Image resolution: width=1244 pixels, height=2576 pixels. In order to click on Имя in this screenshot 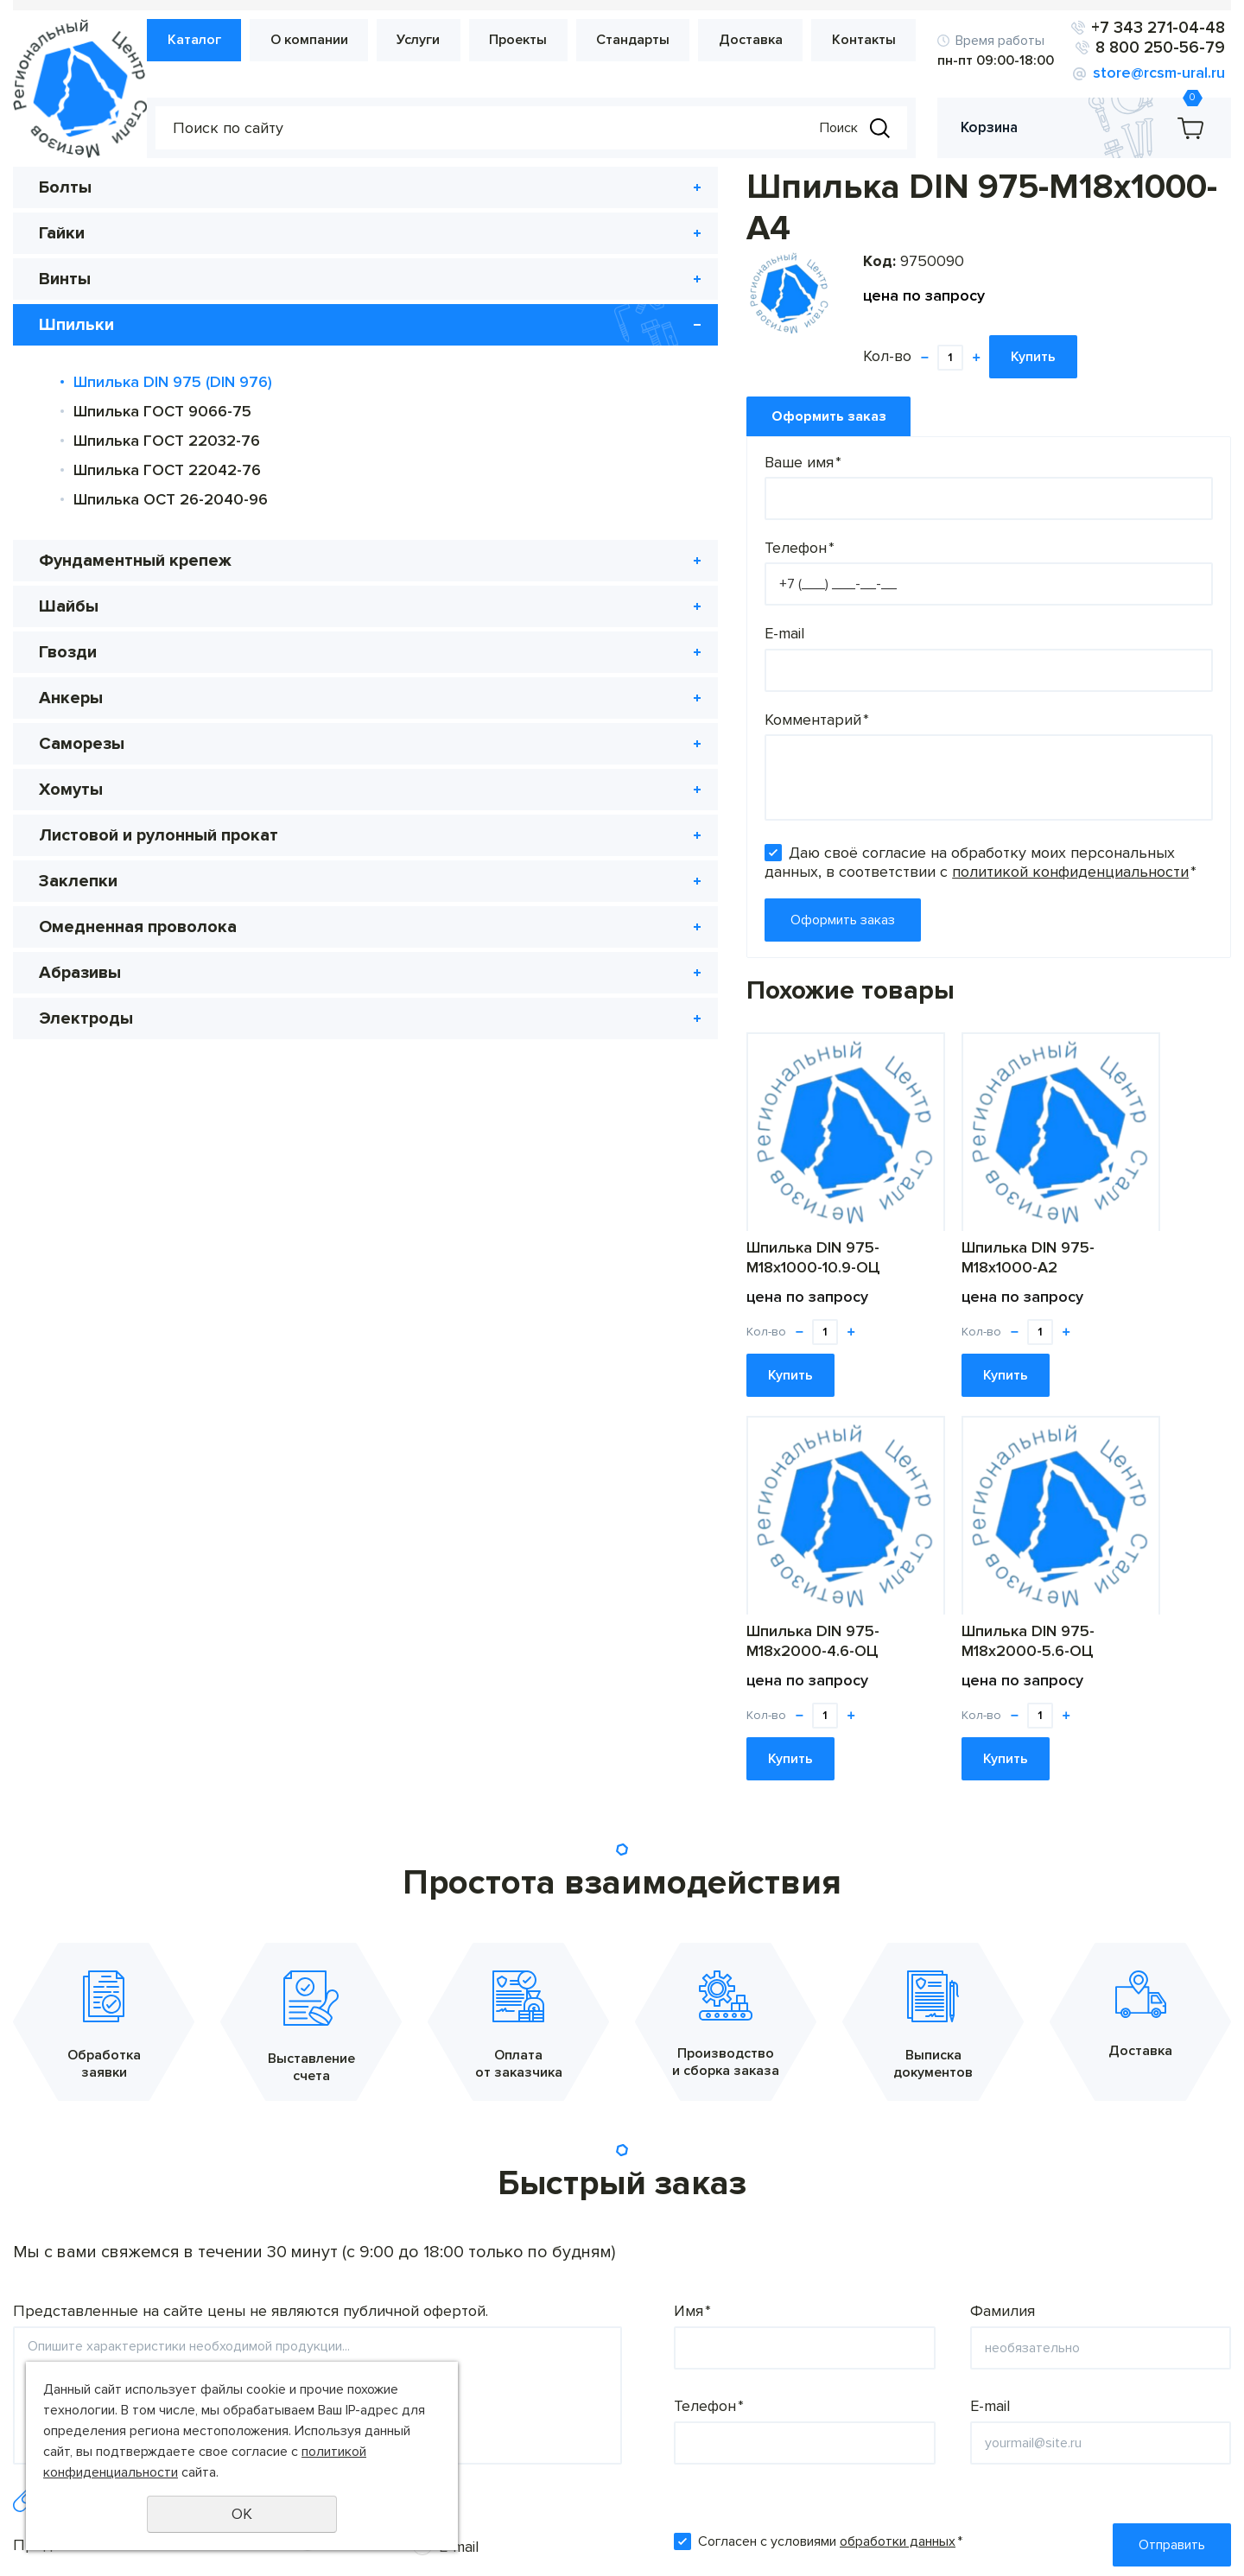, I will do `click(692, 1898)`.